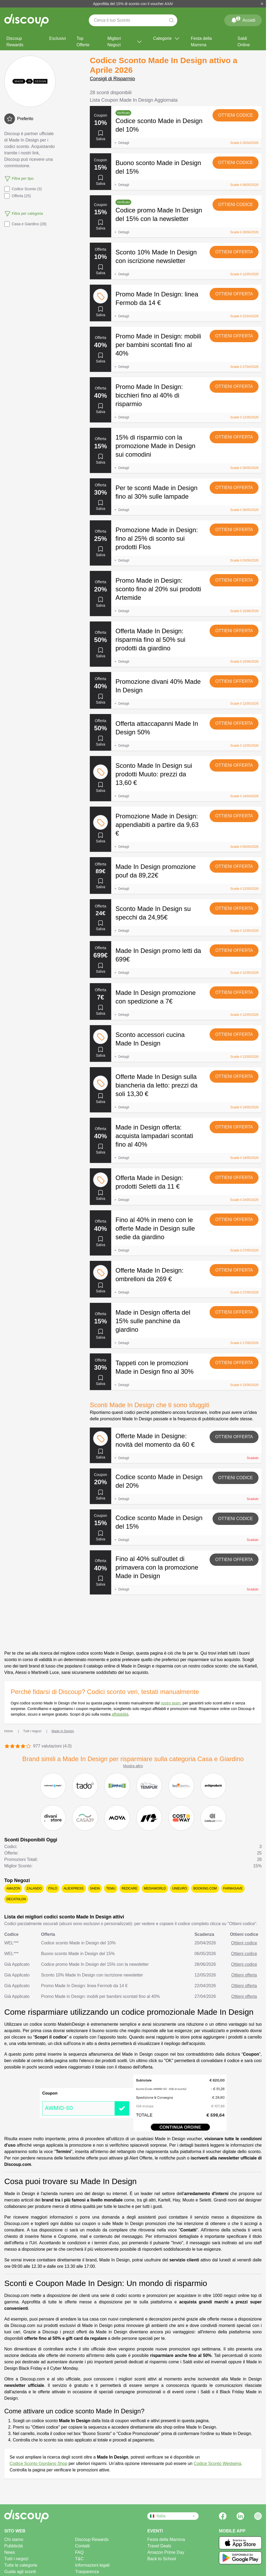 This screenshot has height=2576, width=270. I want to click on affidabilità, so click(119, 1714).